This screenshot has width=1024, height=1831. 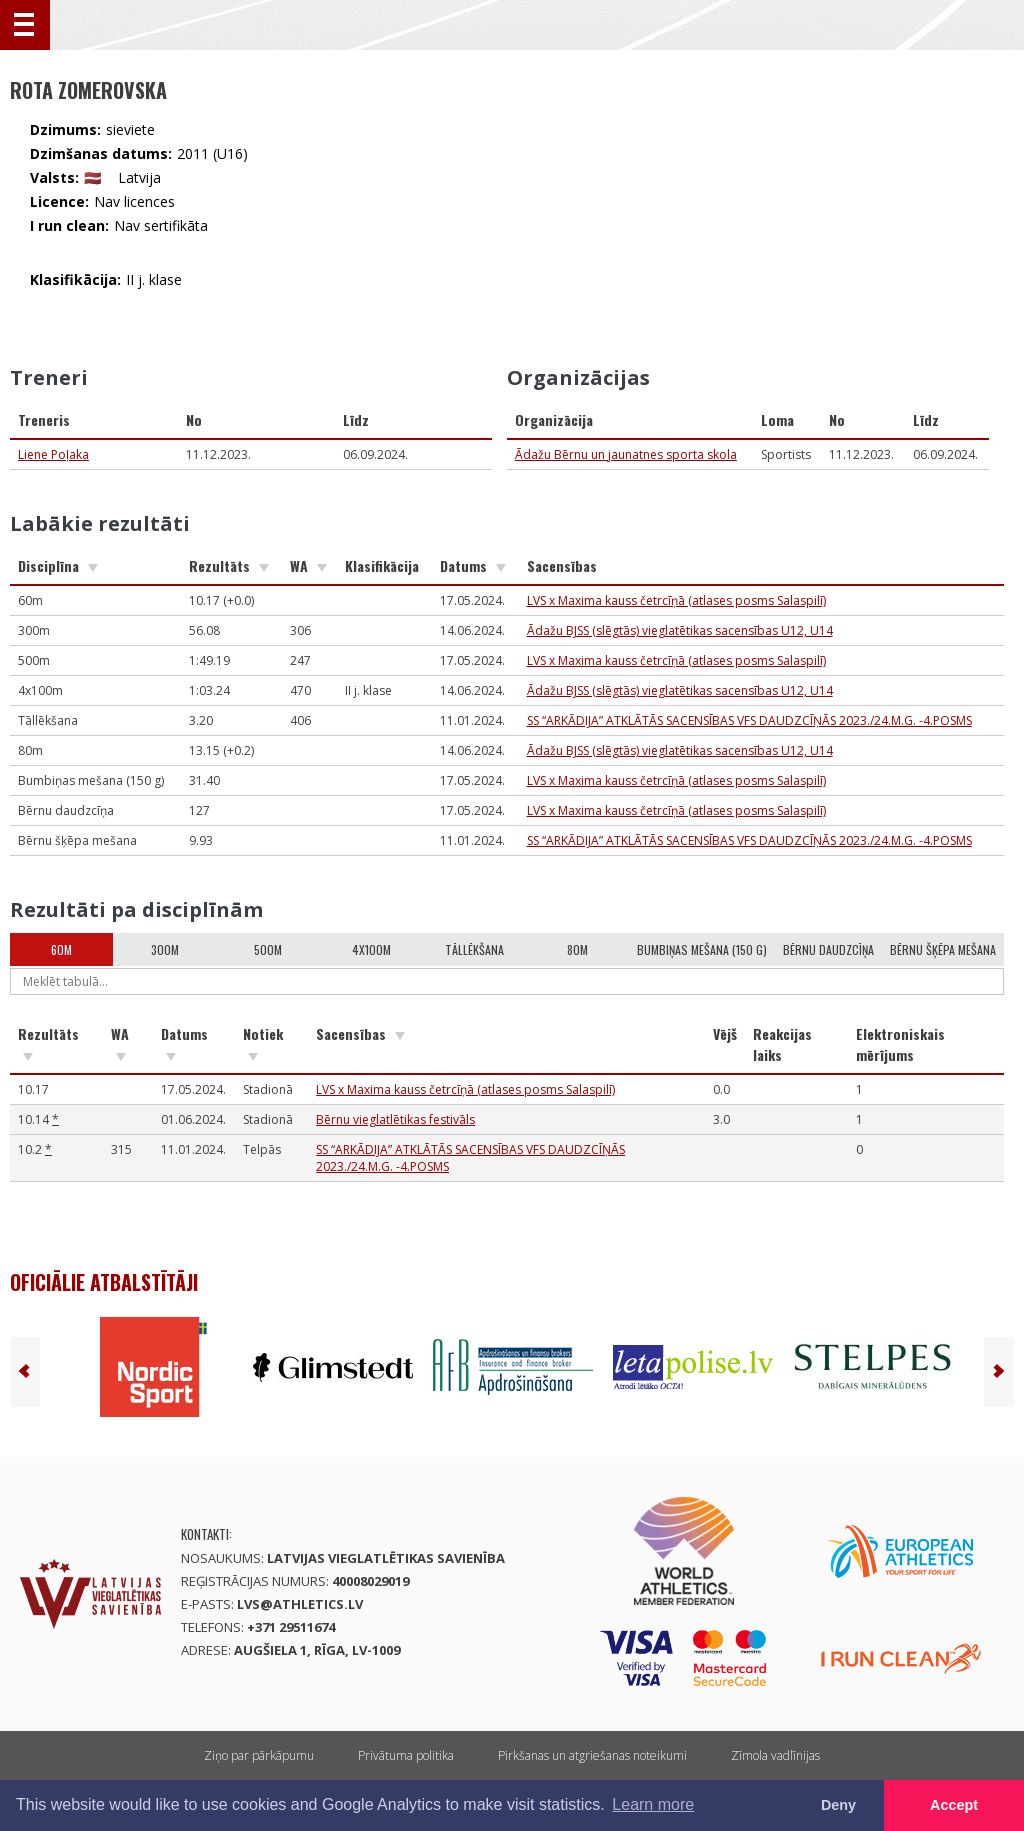 I want to click on 80m, so click(x=577, y=949).